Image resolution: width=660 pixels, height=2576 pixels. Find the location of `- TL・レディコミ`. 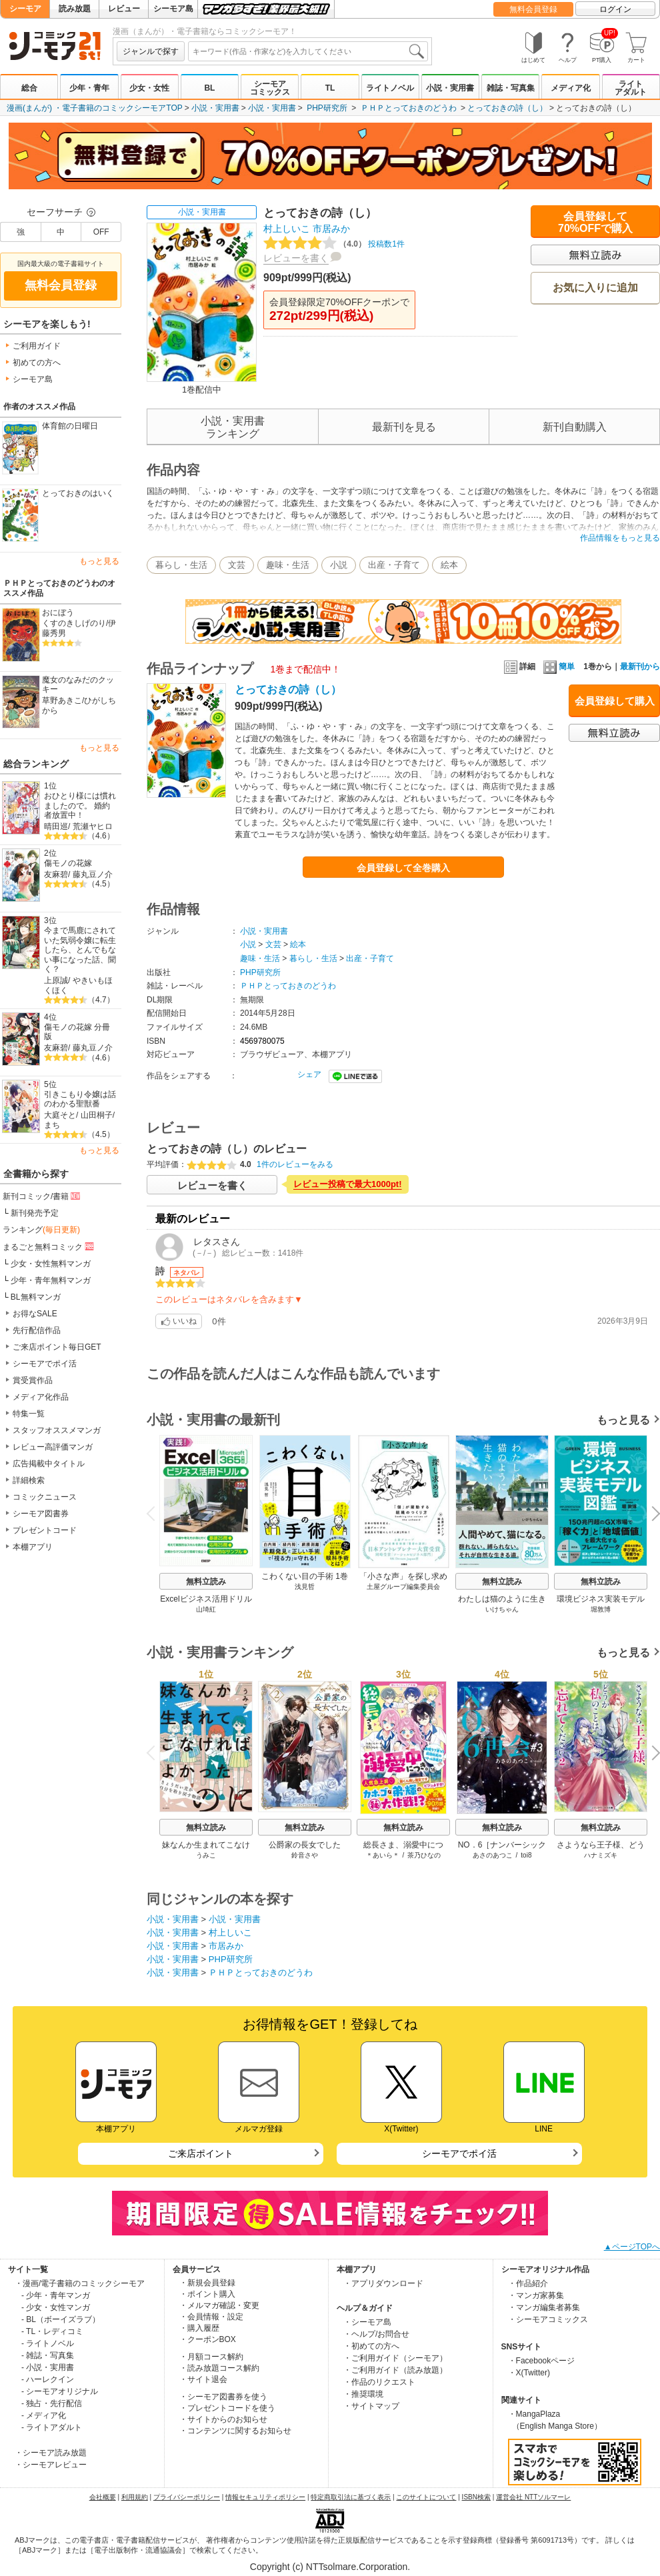

- TL・レディコミ is located at coordinates (52, 2331).